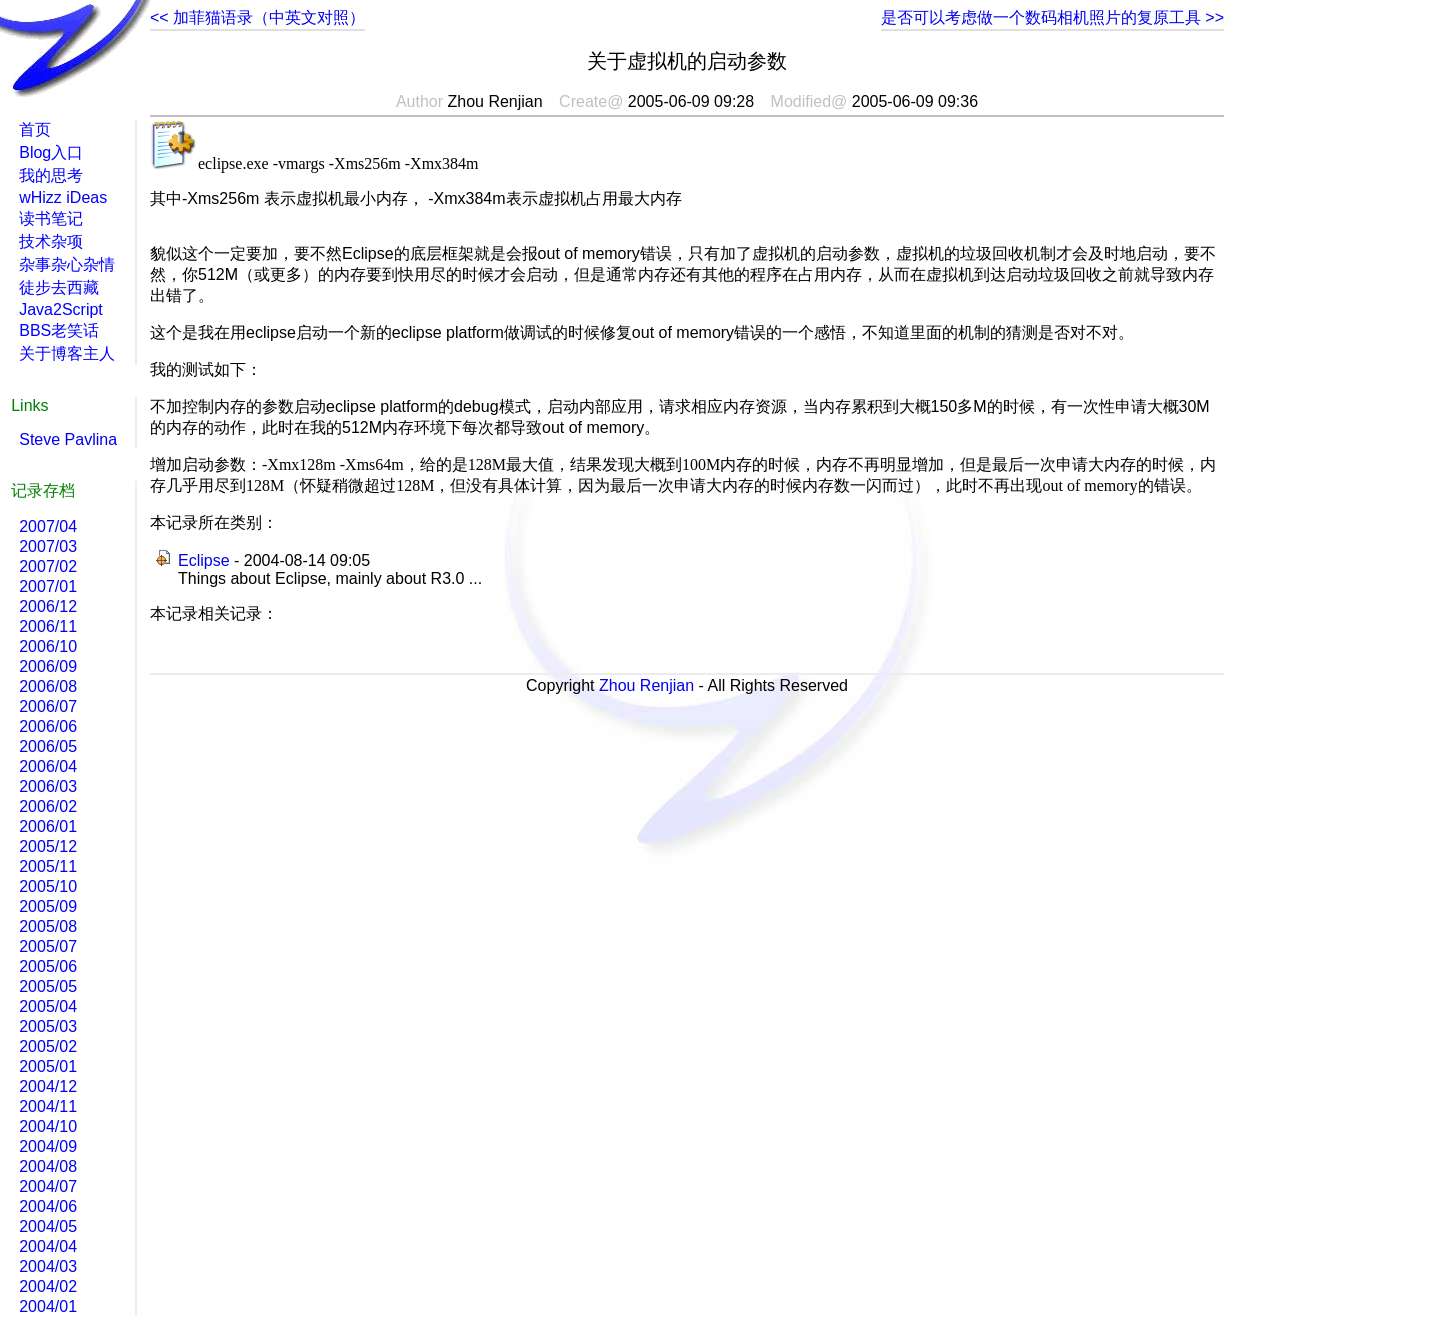 Image resolution: width=1440 pixels, height=1332 pixels. I want to click on 杂事杂心杂情, so click(67, 264).